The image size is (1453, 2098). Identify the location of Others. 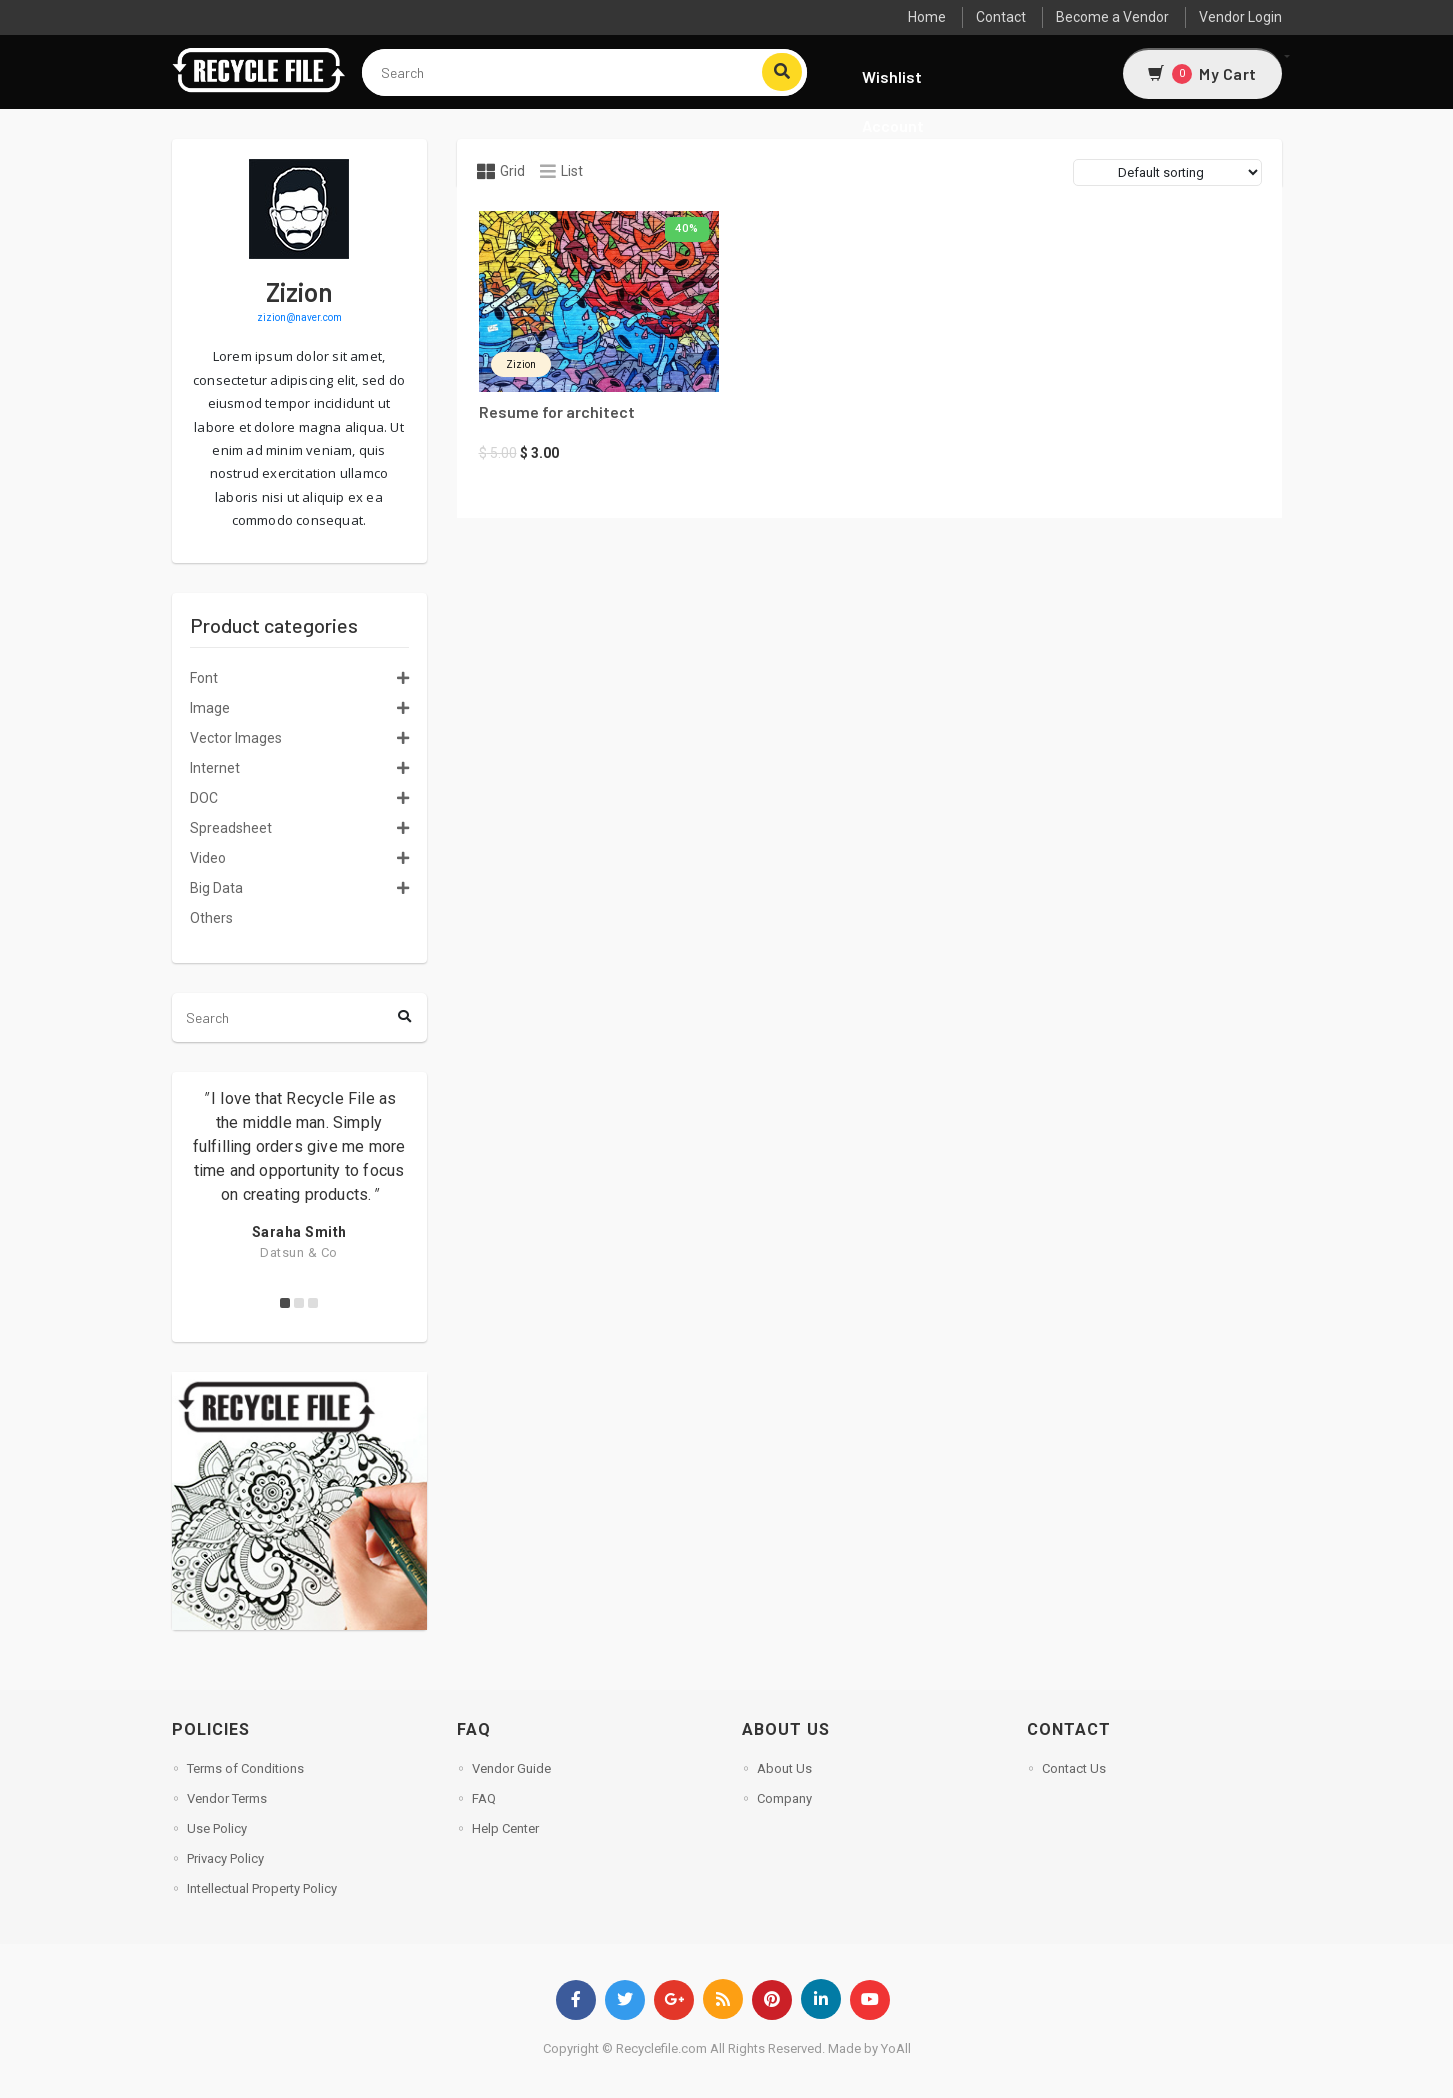
(211, 918).